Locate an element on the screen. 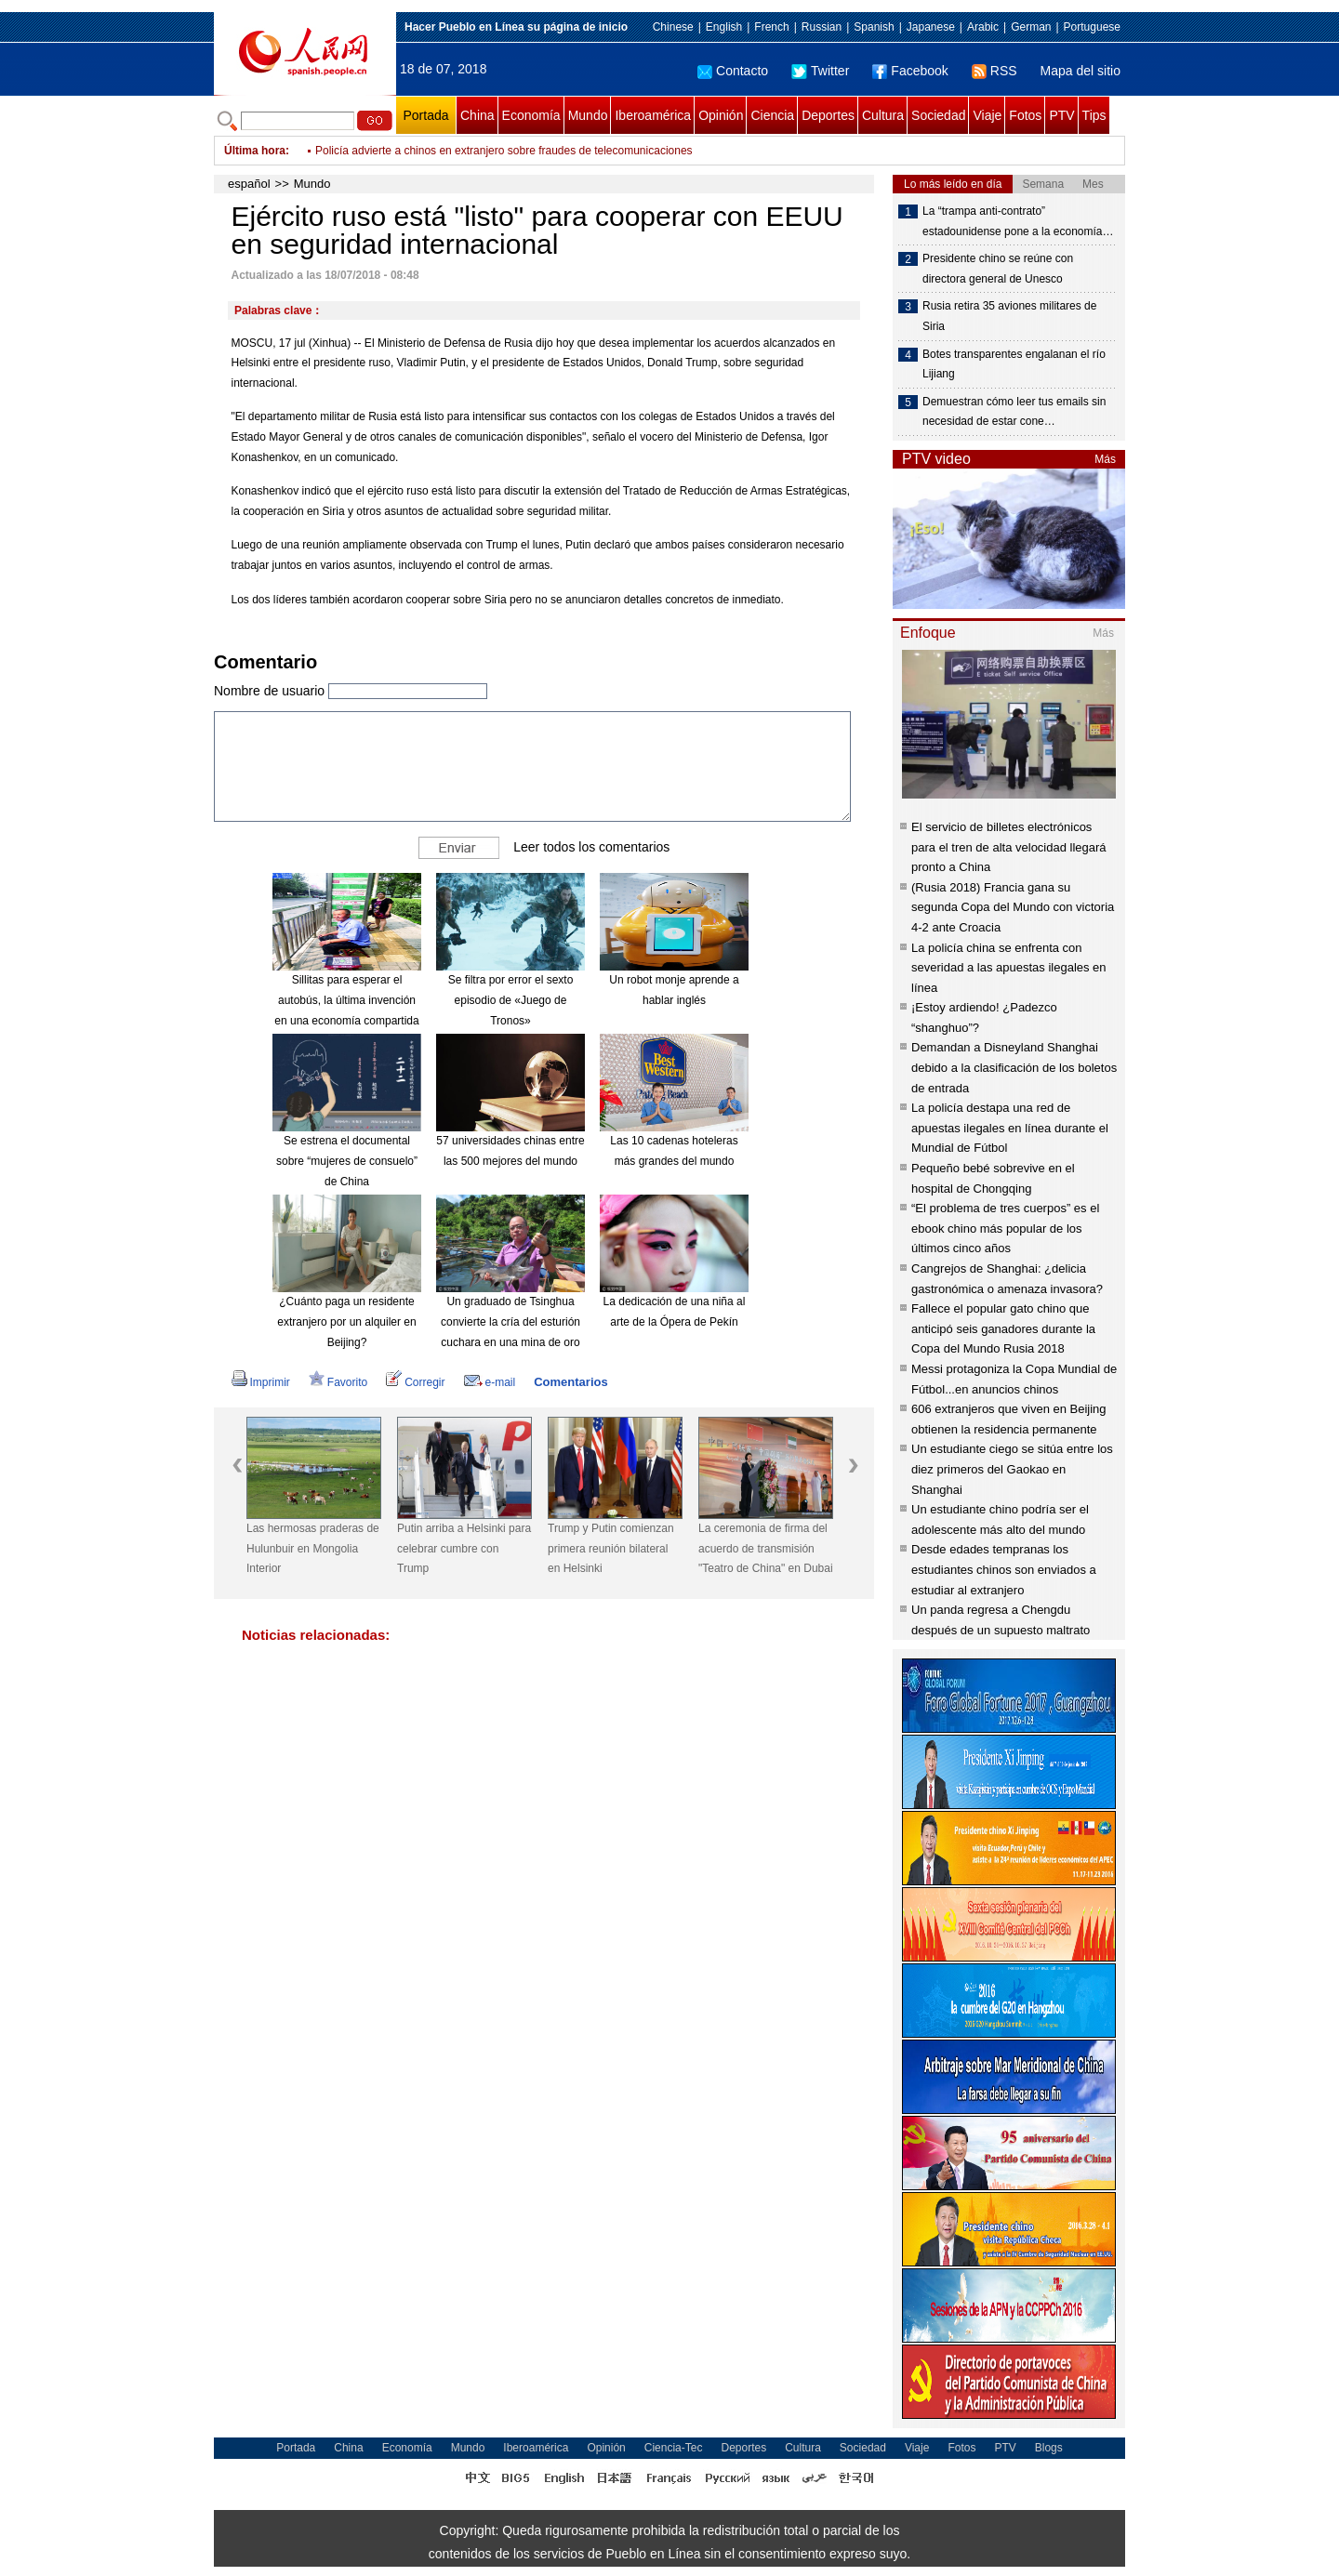 Image resolution: width=1339 pixels, height=2576 pixels. Viaje is located at coordinates (987, 115).